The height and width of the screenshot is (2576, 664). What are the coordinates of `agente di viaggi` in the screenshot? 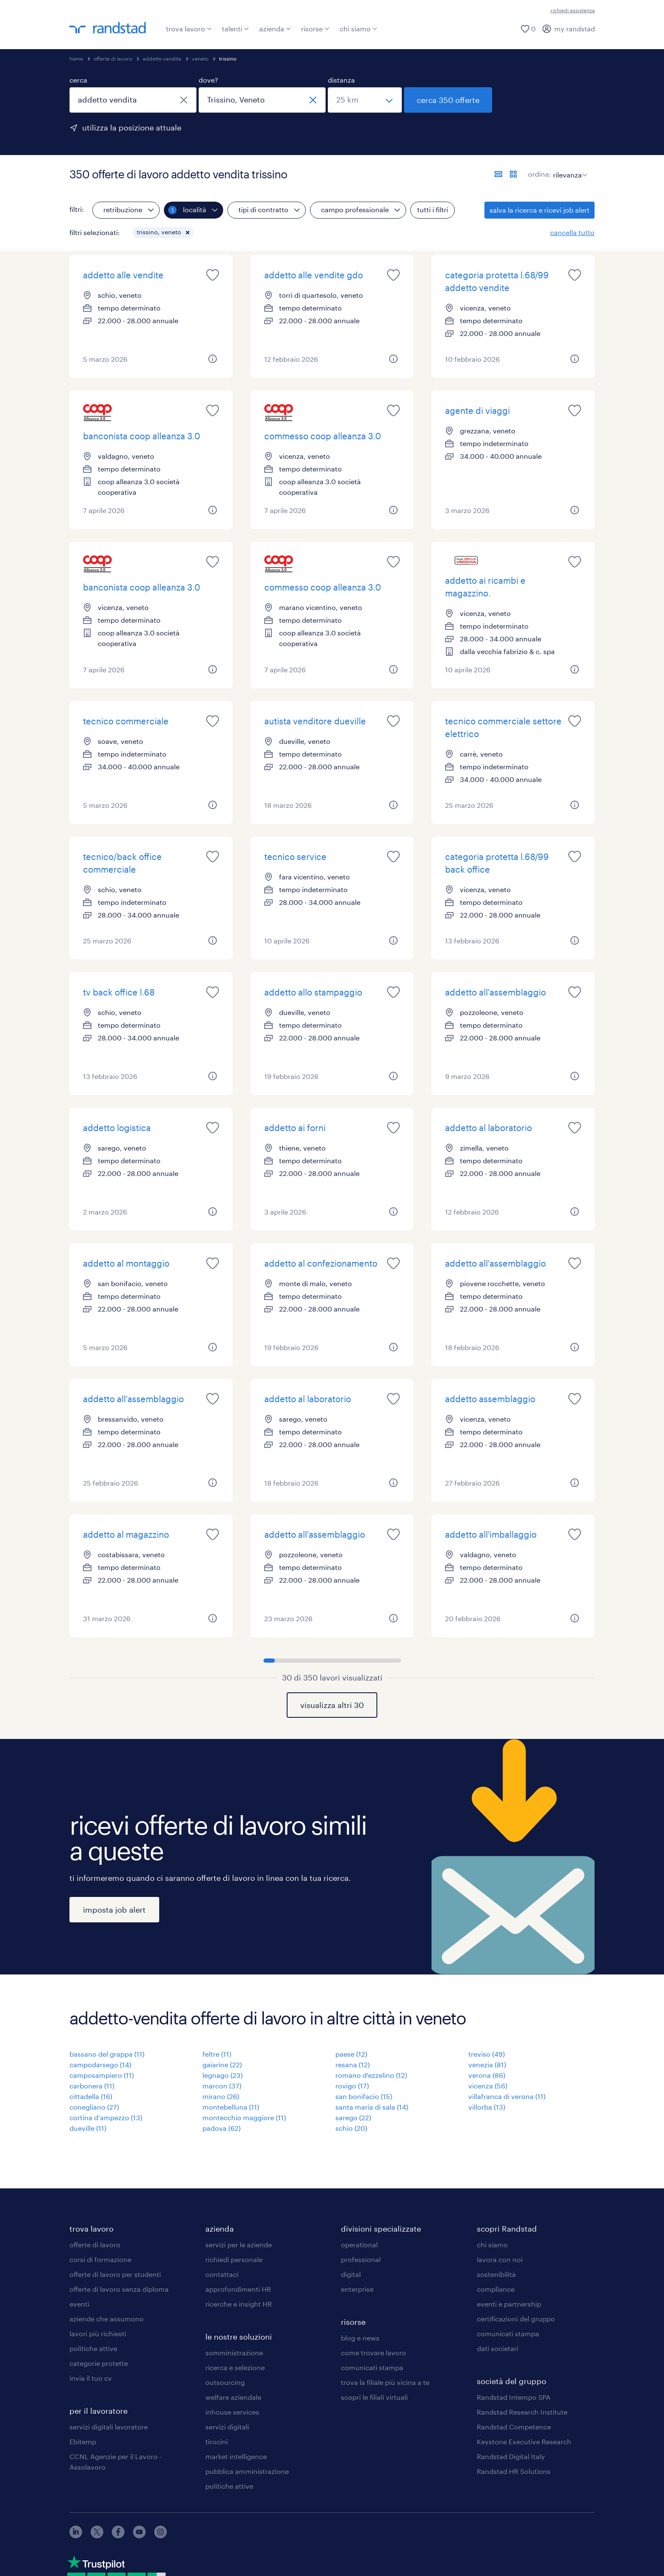 It's located at (477, 410).